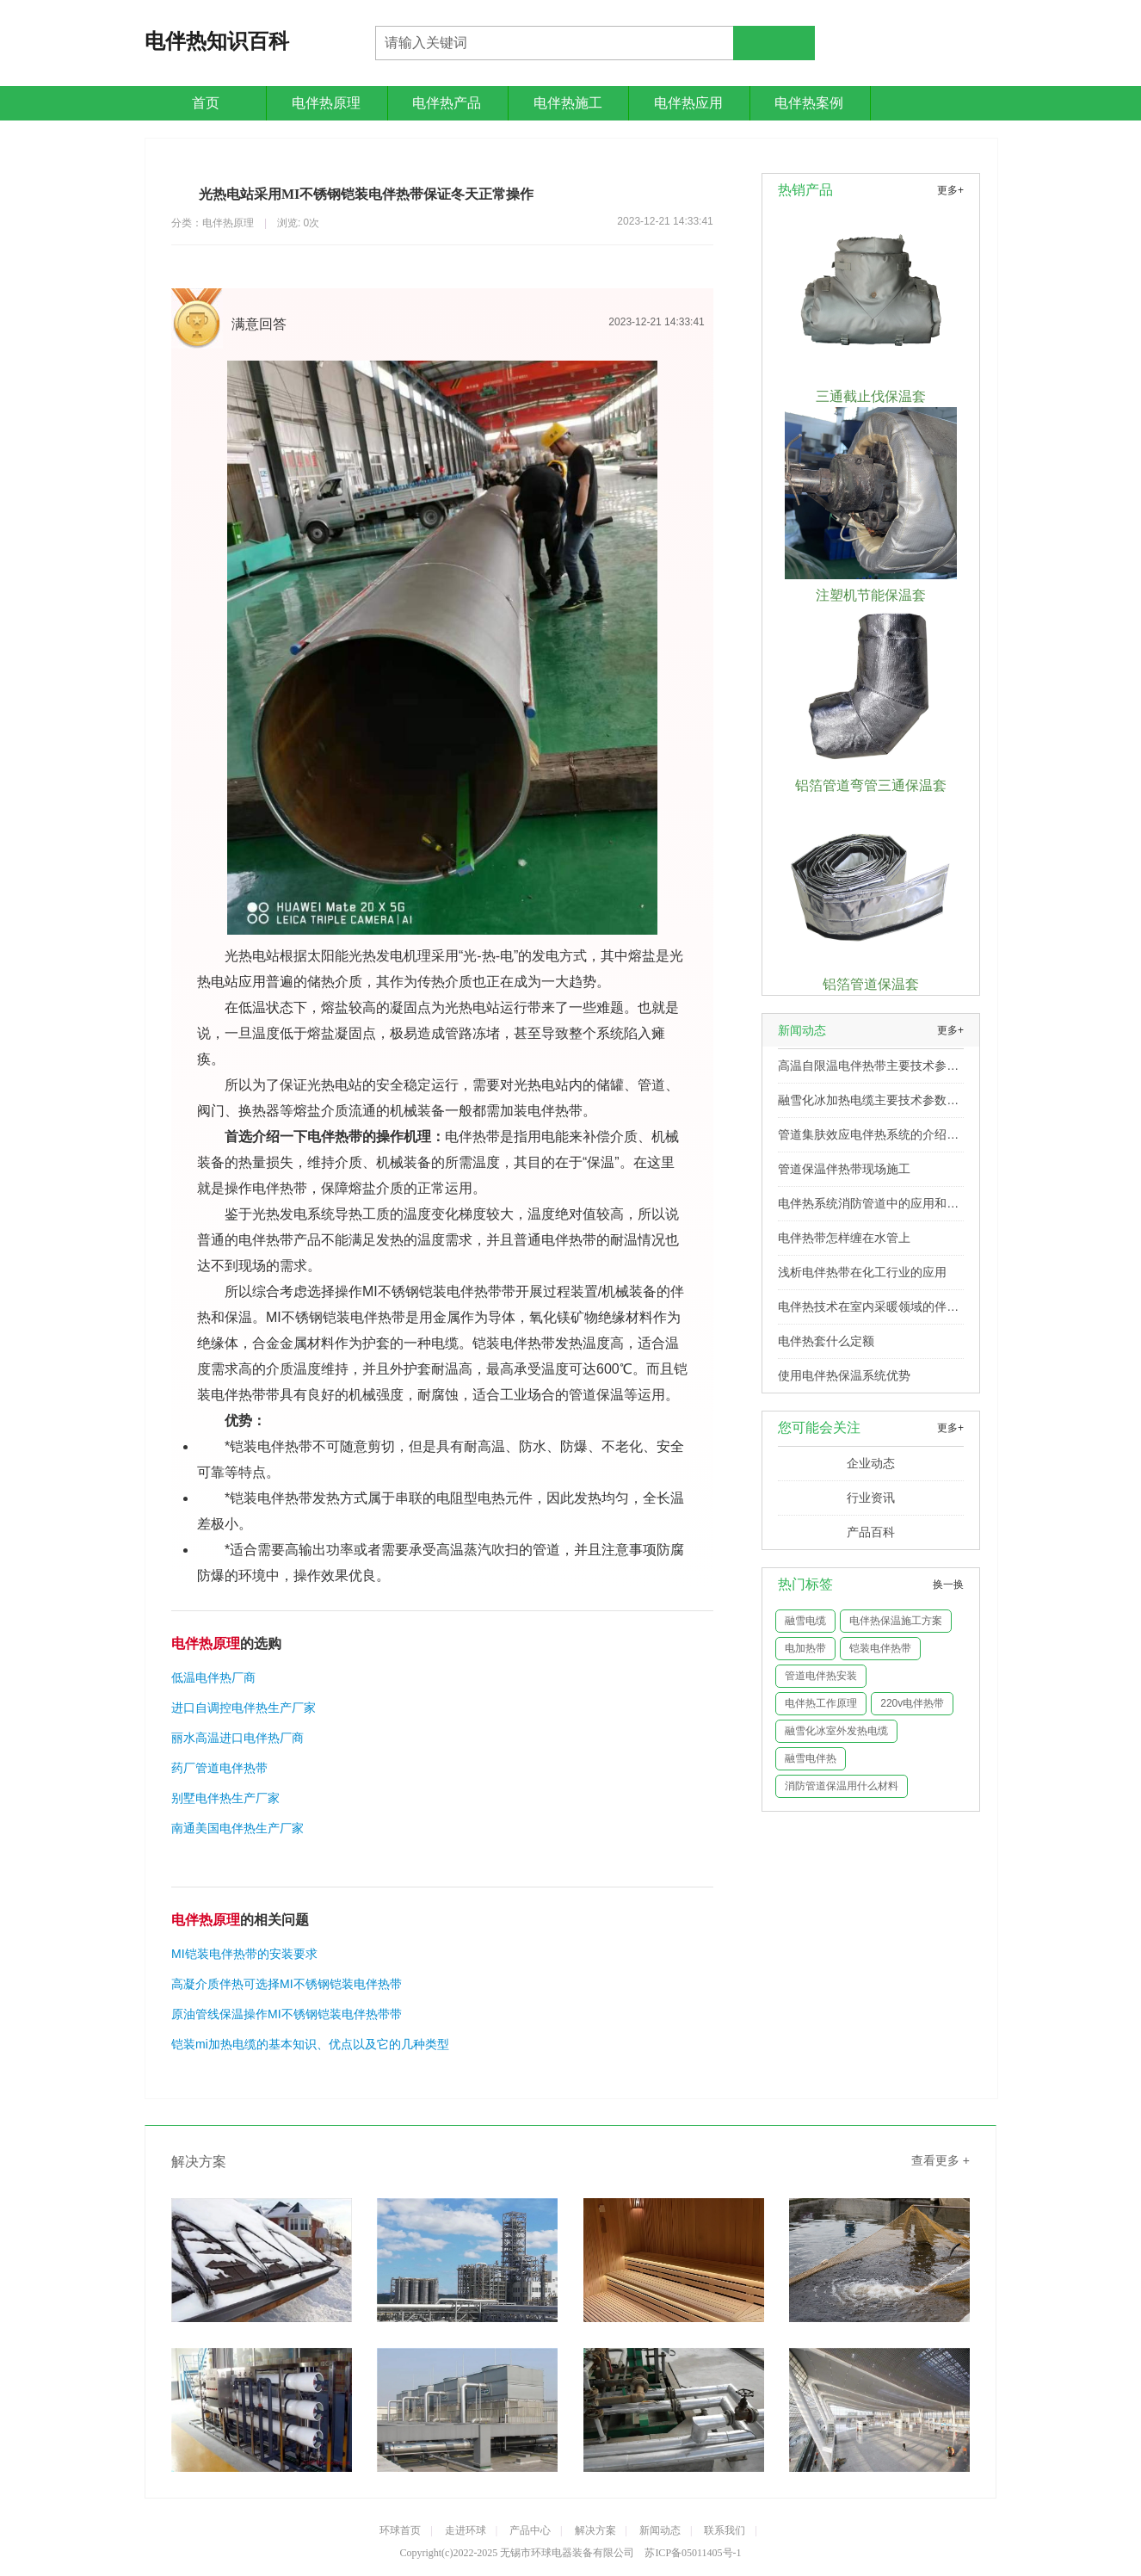 This screenshot has height=2576, width=1141. What do you see at coordinates (868, 1071) in the screenshot?
I see `高温自限温电伴热带主要技术参数及优点` at bounding box center [868, 1071].